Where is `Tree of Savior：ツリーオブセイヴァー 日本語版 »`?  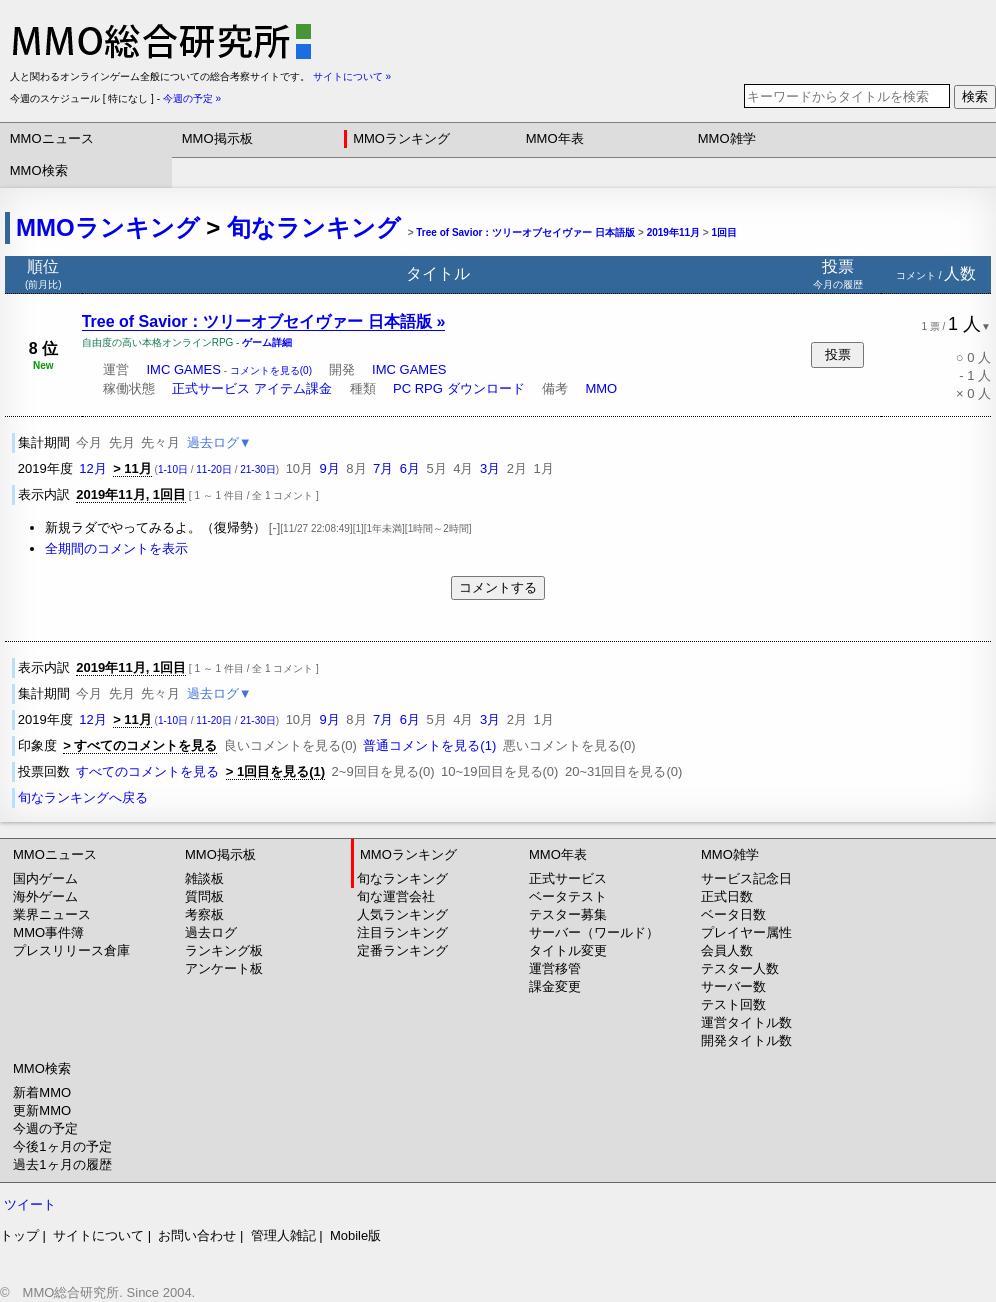
Tree of Savior：ツリーオブセイヴァー 日本語版 » is located at coordinates (264, 321).